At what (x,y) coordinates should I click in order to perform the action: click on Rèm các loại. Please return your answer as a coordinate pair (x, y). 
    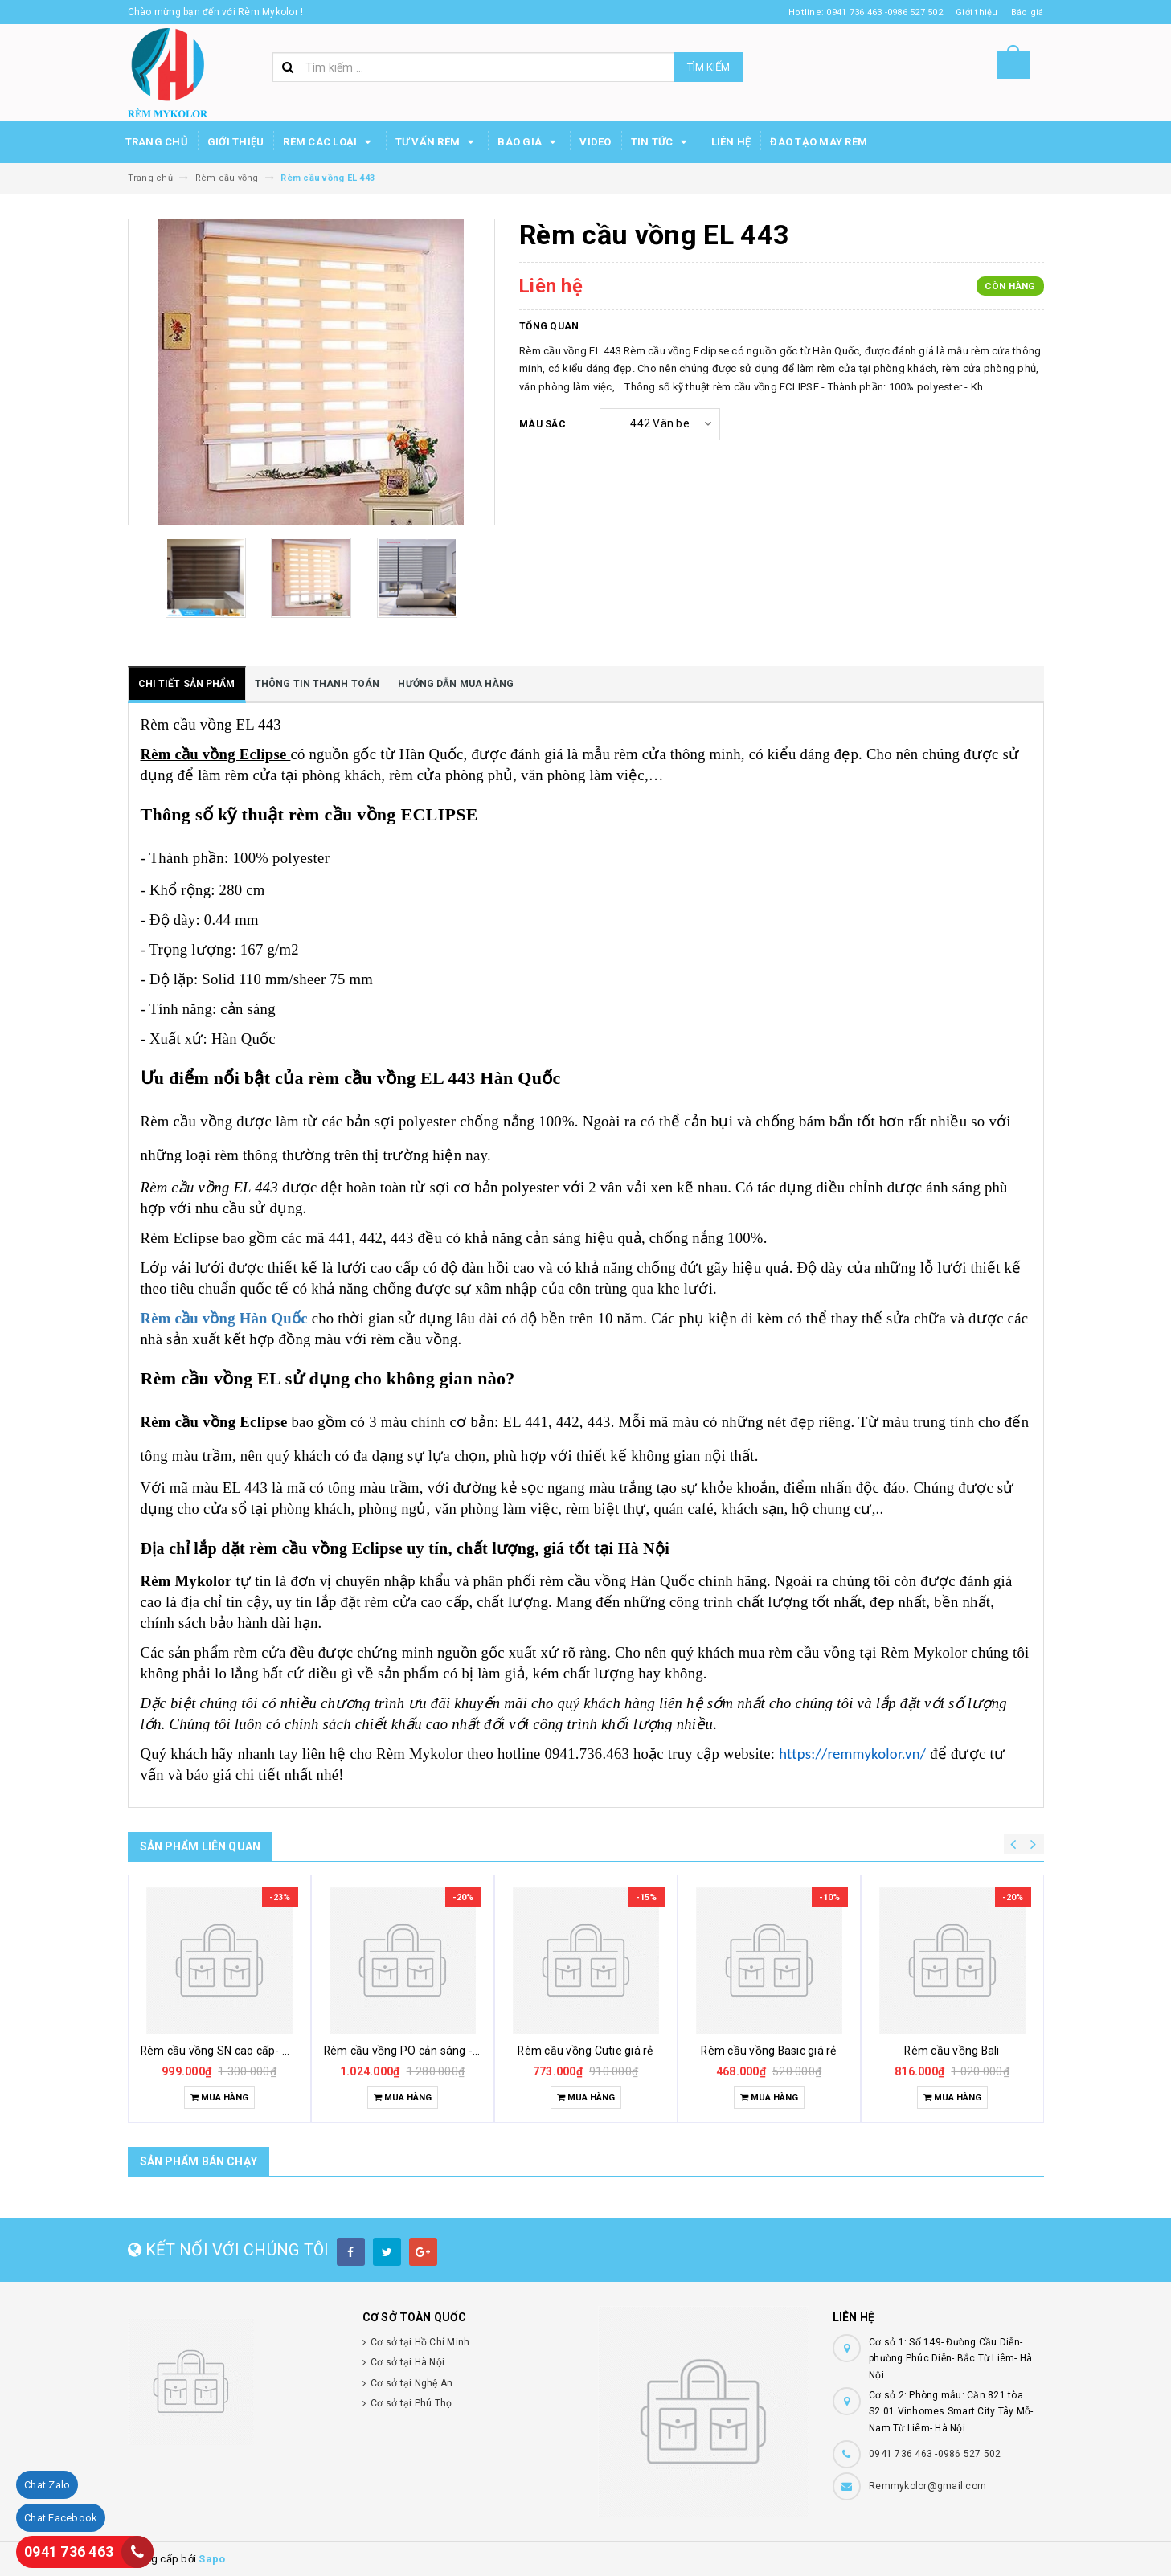
    Looking at the image, I should click on (329, 142).